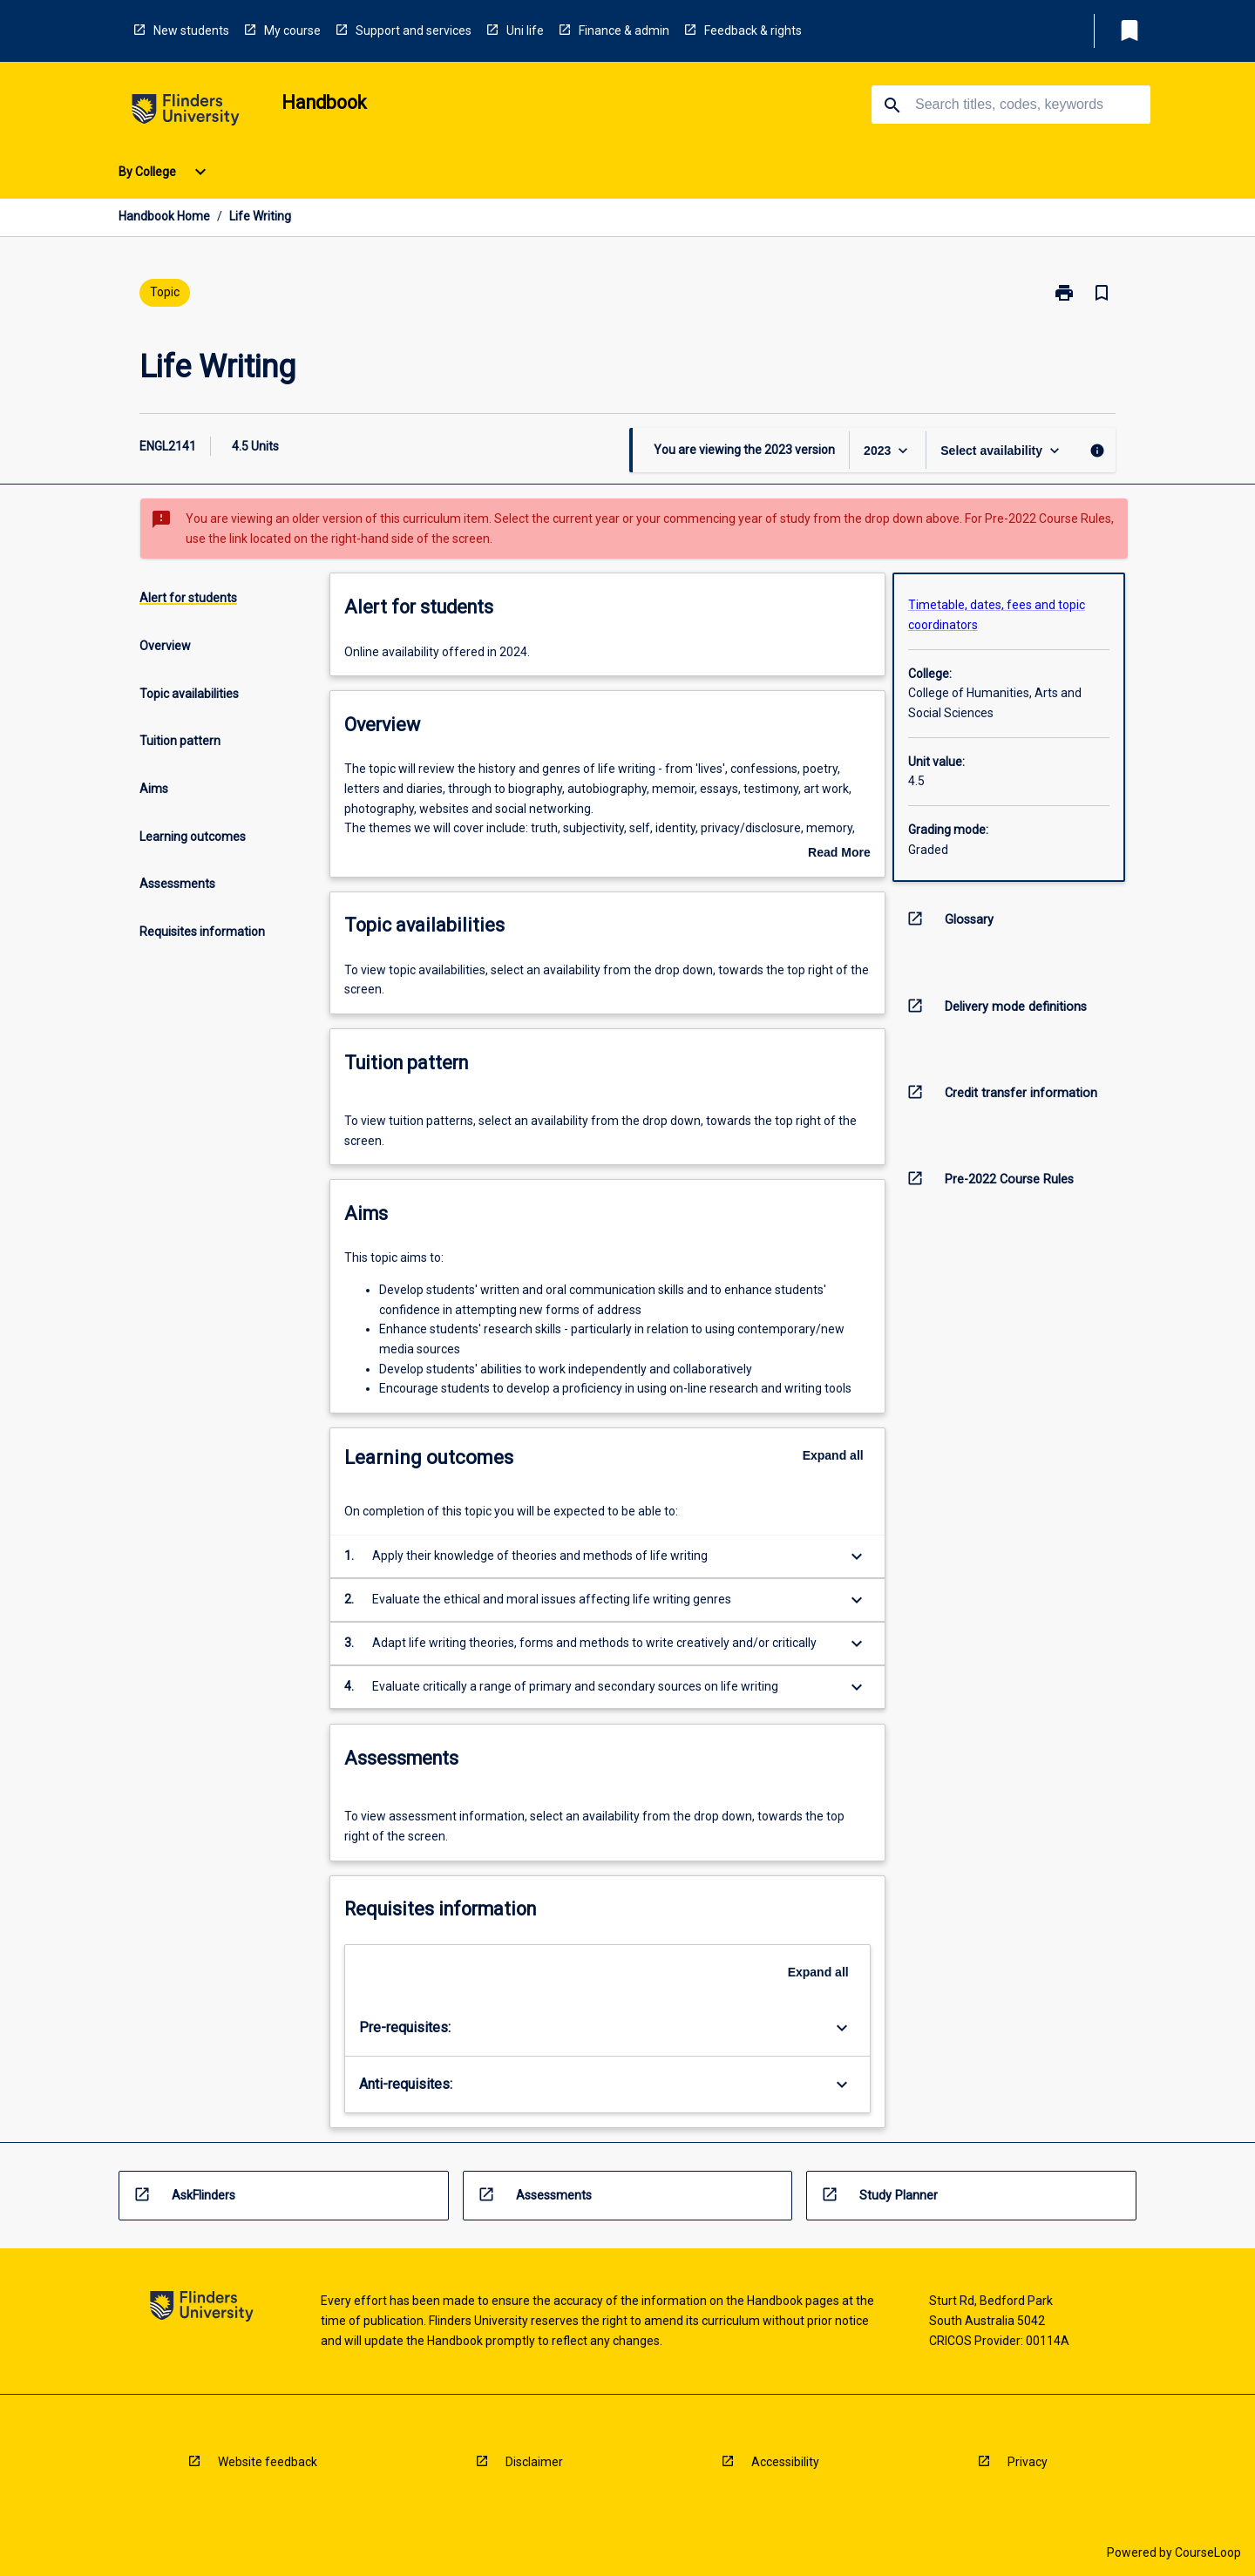  What do you see at coordinates (1208, 2552) in the screenshot?
I see `CourseLoop [navigation]` at bounding box center [1208, 2552].